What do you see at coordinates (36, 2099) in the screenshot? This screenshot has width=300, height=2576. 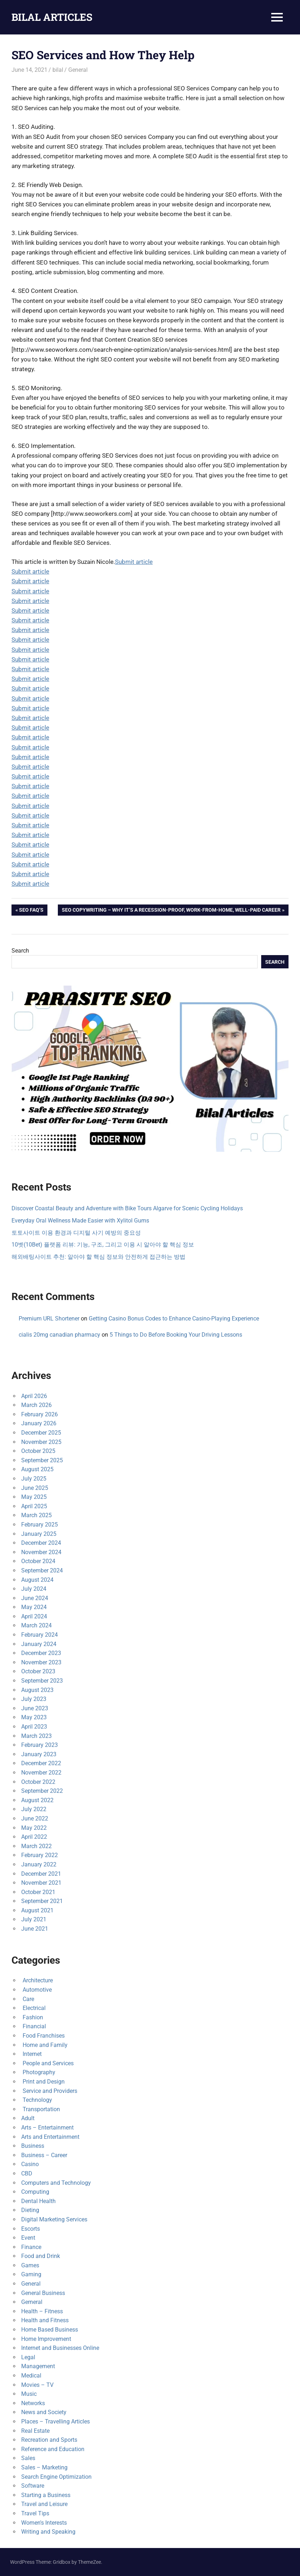 I see `Technology` at bounding box center [36, 2099].